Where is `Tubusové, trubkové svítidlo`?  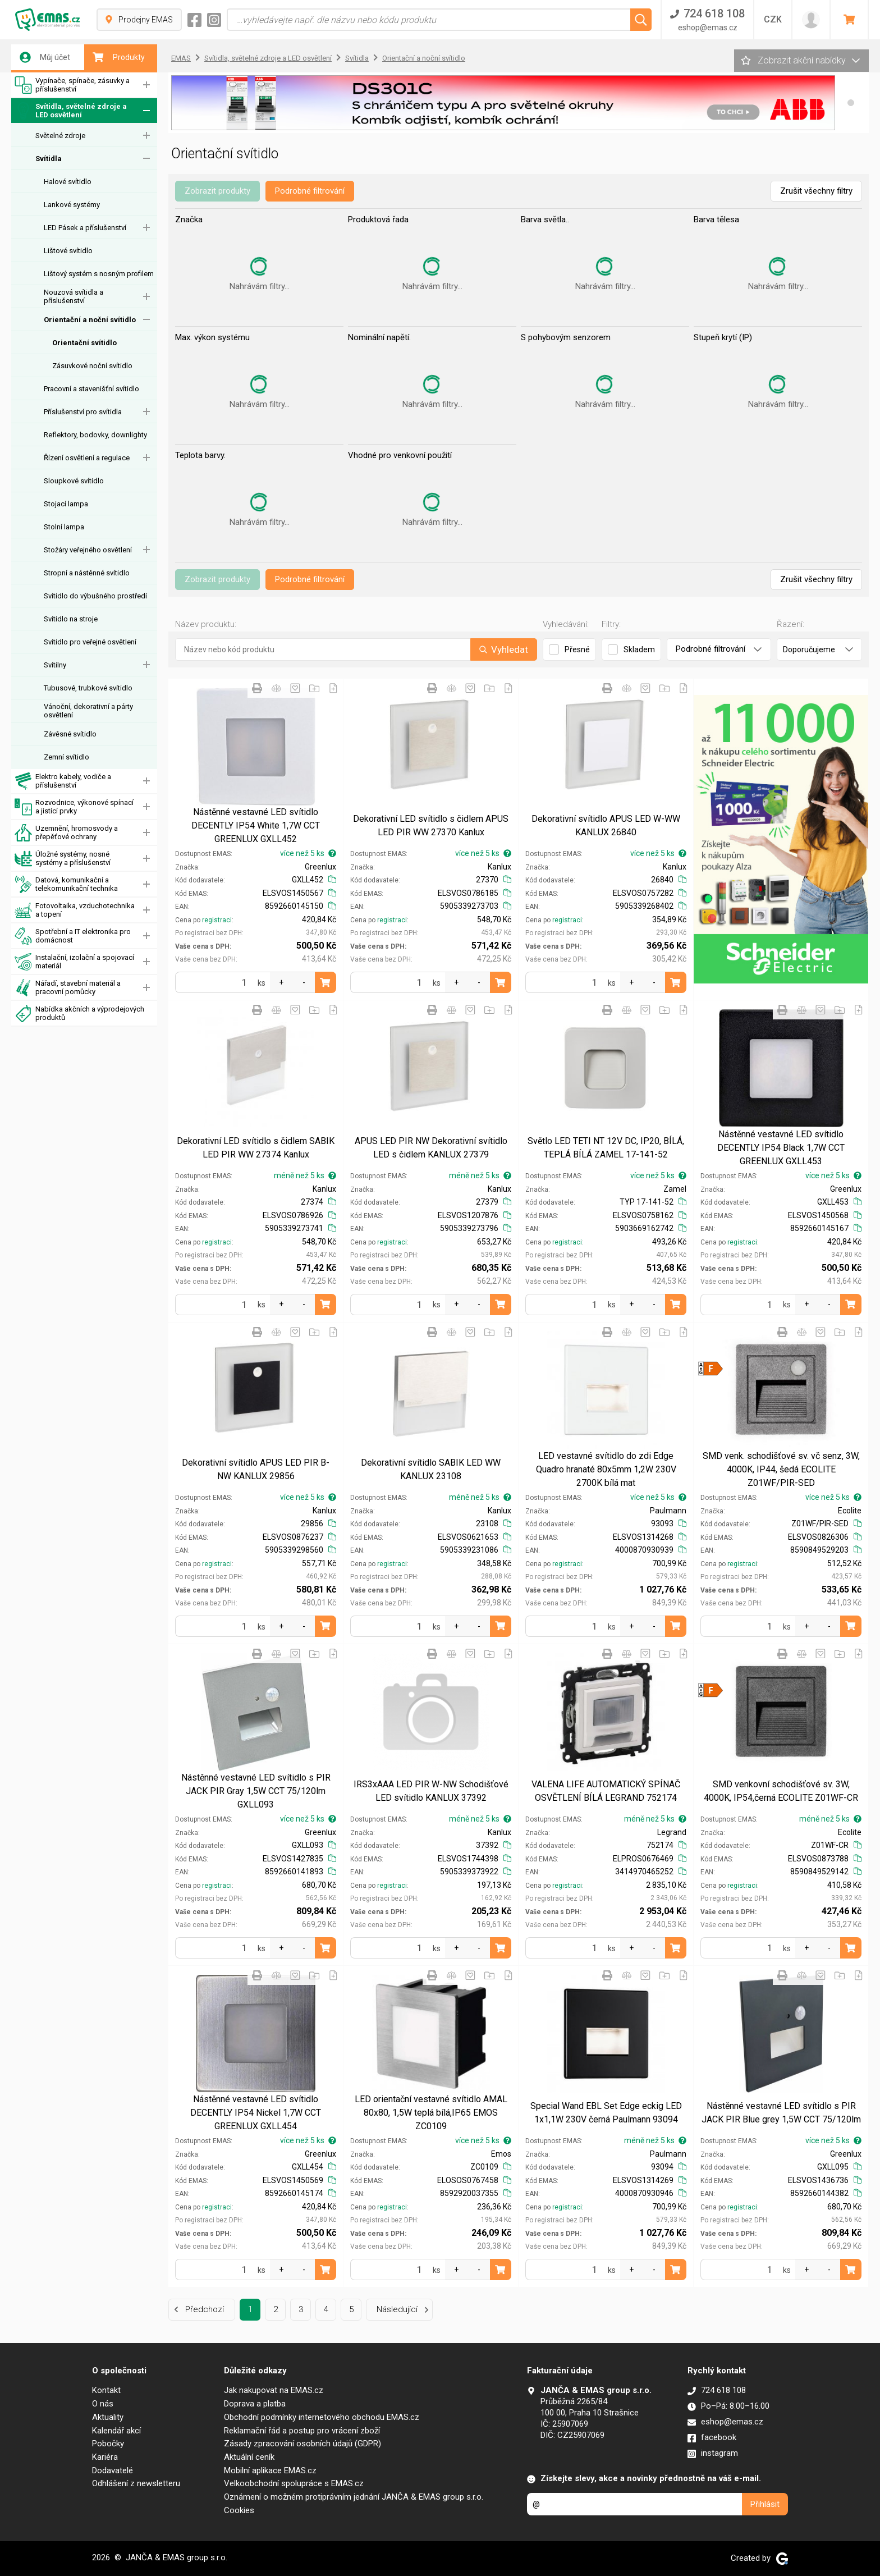
Tubusové, trubkové svítidlo is located at coordinates (88, 688).